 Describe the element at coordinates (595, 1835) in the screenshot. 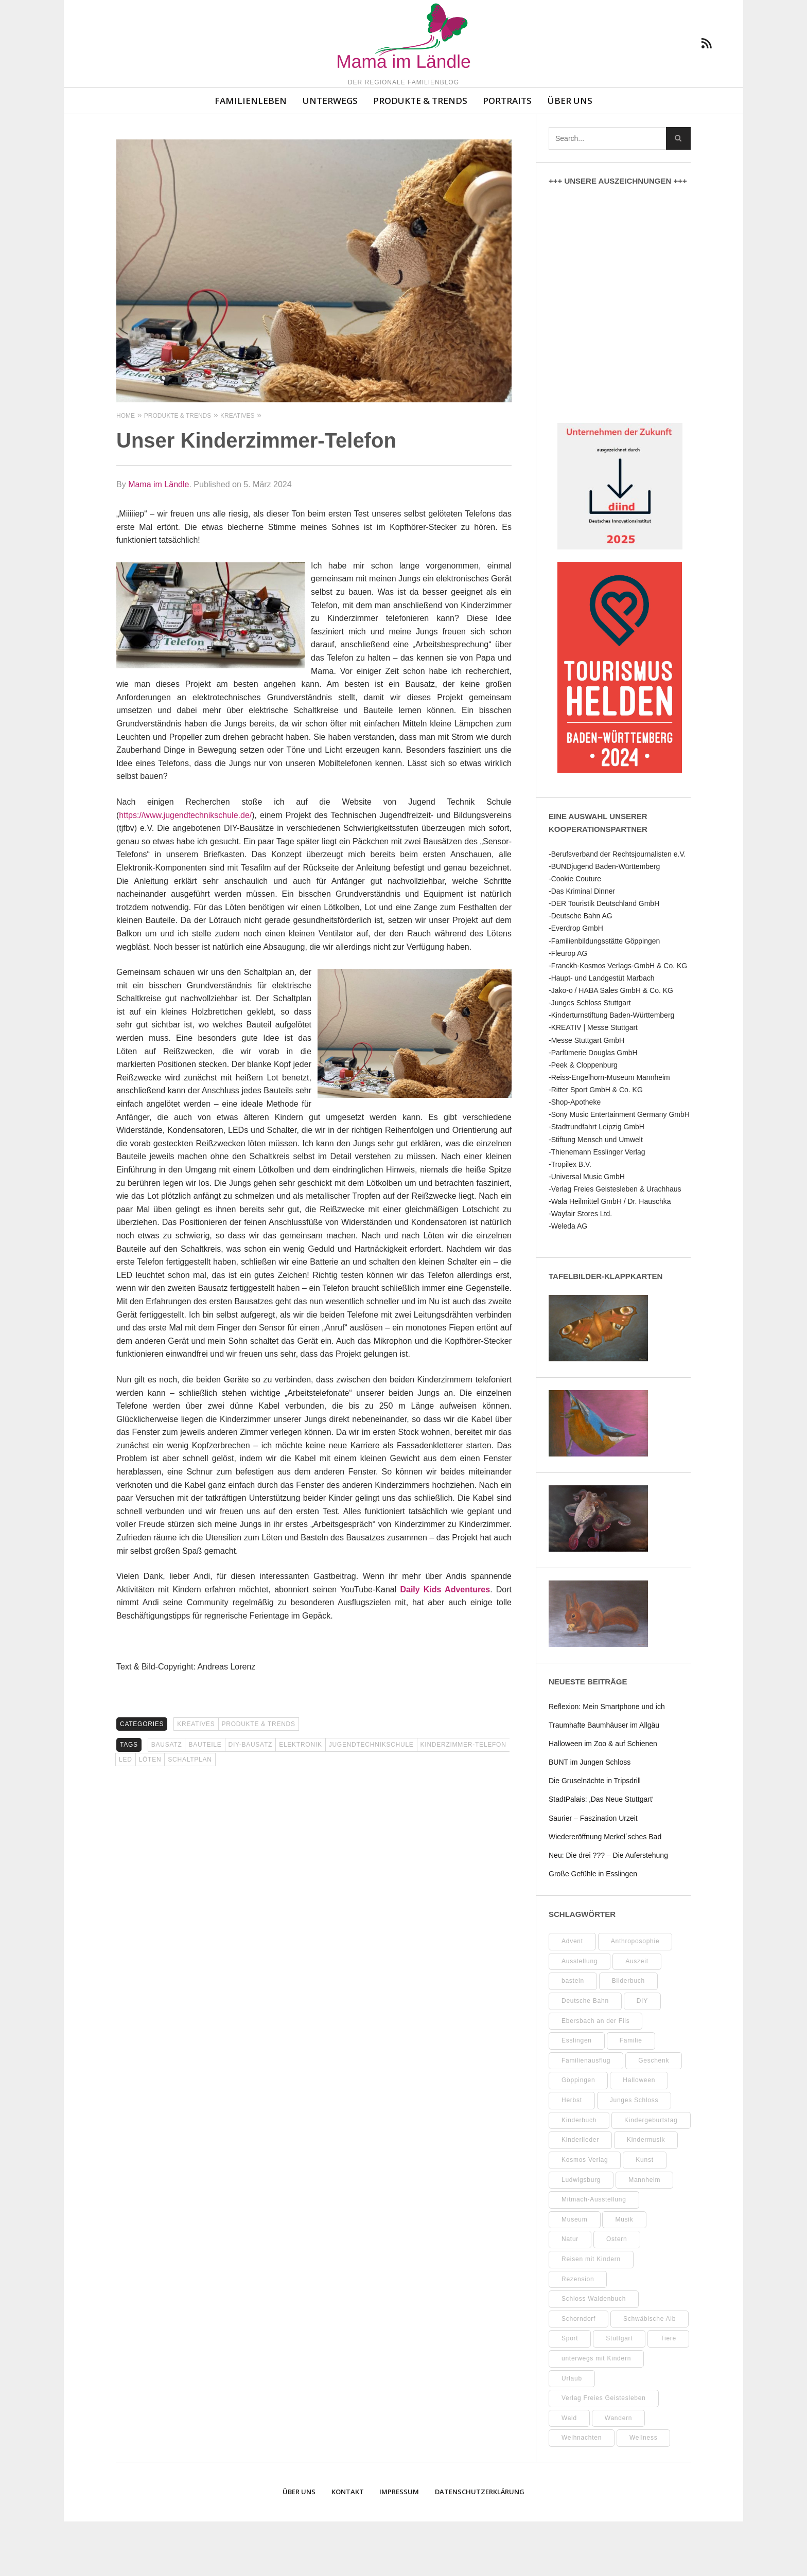

I see `Die Gruselnächte in Tripsdrill` at that location.